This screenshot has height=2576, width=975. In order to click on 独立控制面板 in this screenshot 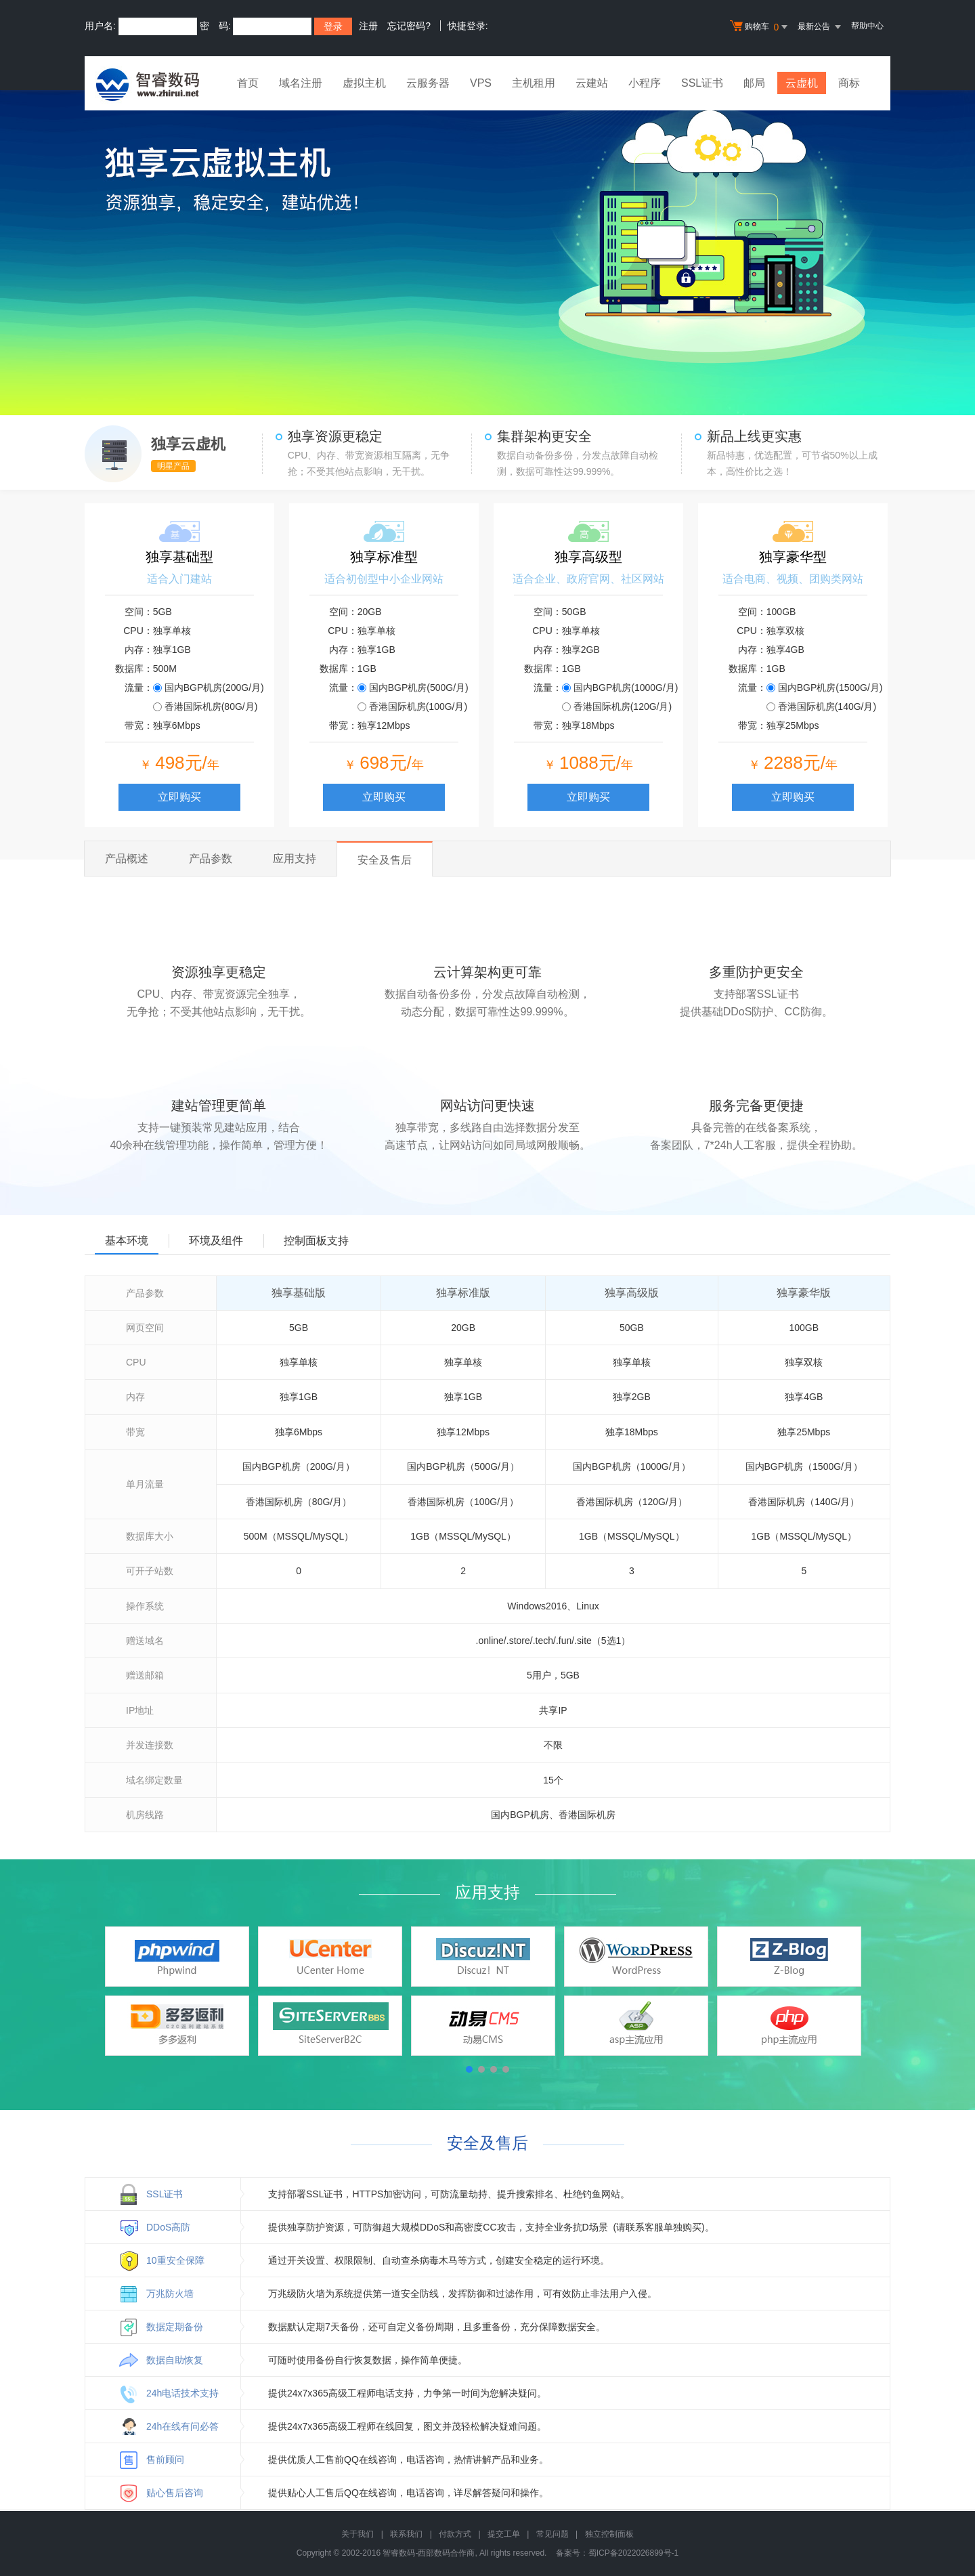, I will do `click(609, 2534)`.